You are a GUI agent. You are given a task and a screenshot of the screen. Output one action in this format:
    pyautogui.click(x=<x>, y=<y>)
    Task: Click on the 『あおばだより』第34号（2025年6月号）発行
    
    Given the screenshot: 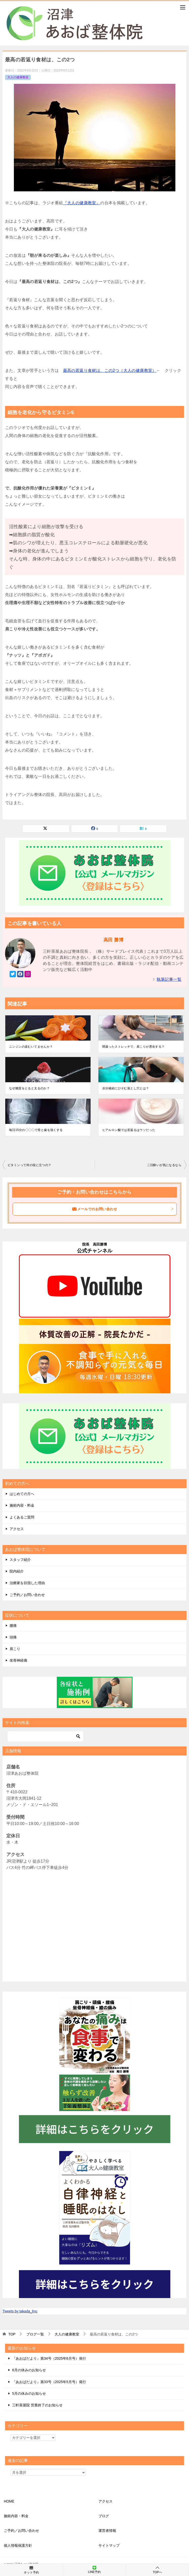 What is the action you would take?
    pyautogui.click(x=49, y=2358)
    